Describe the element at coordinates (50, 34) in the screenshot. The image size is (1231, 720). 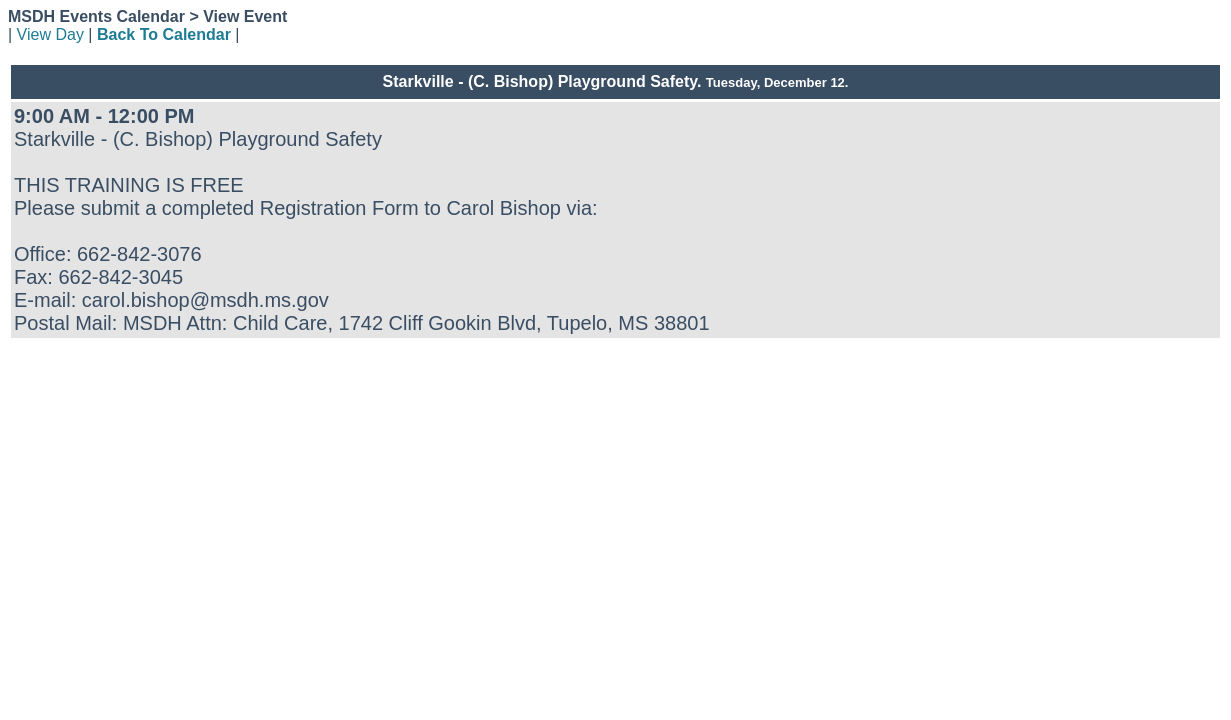
I see `View Day` at that location.